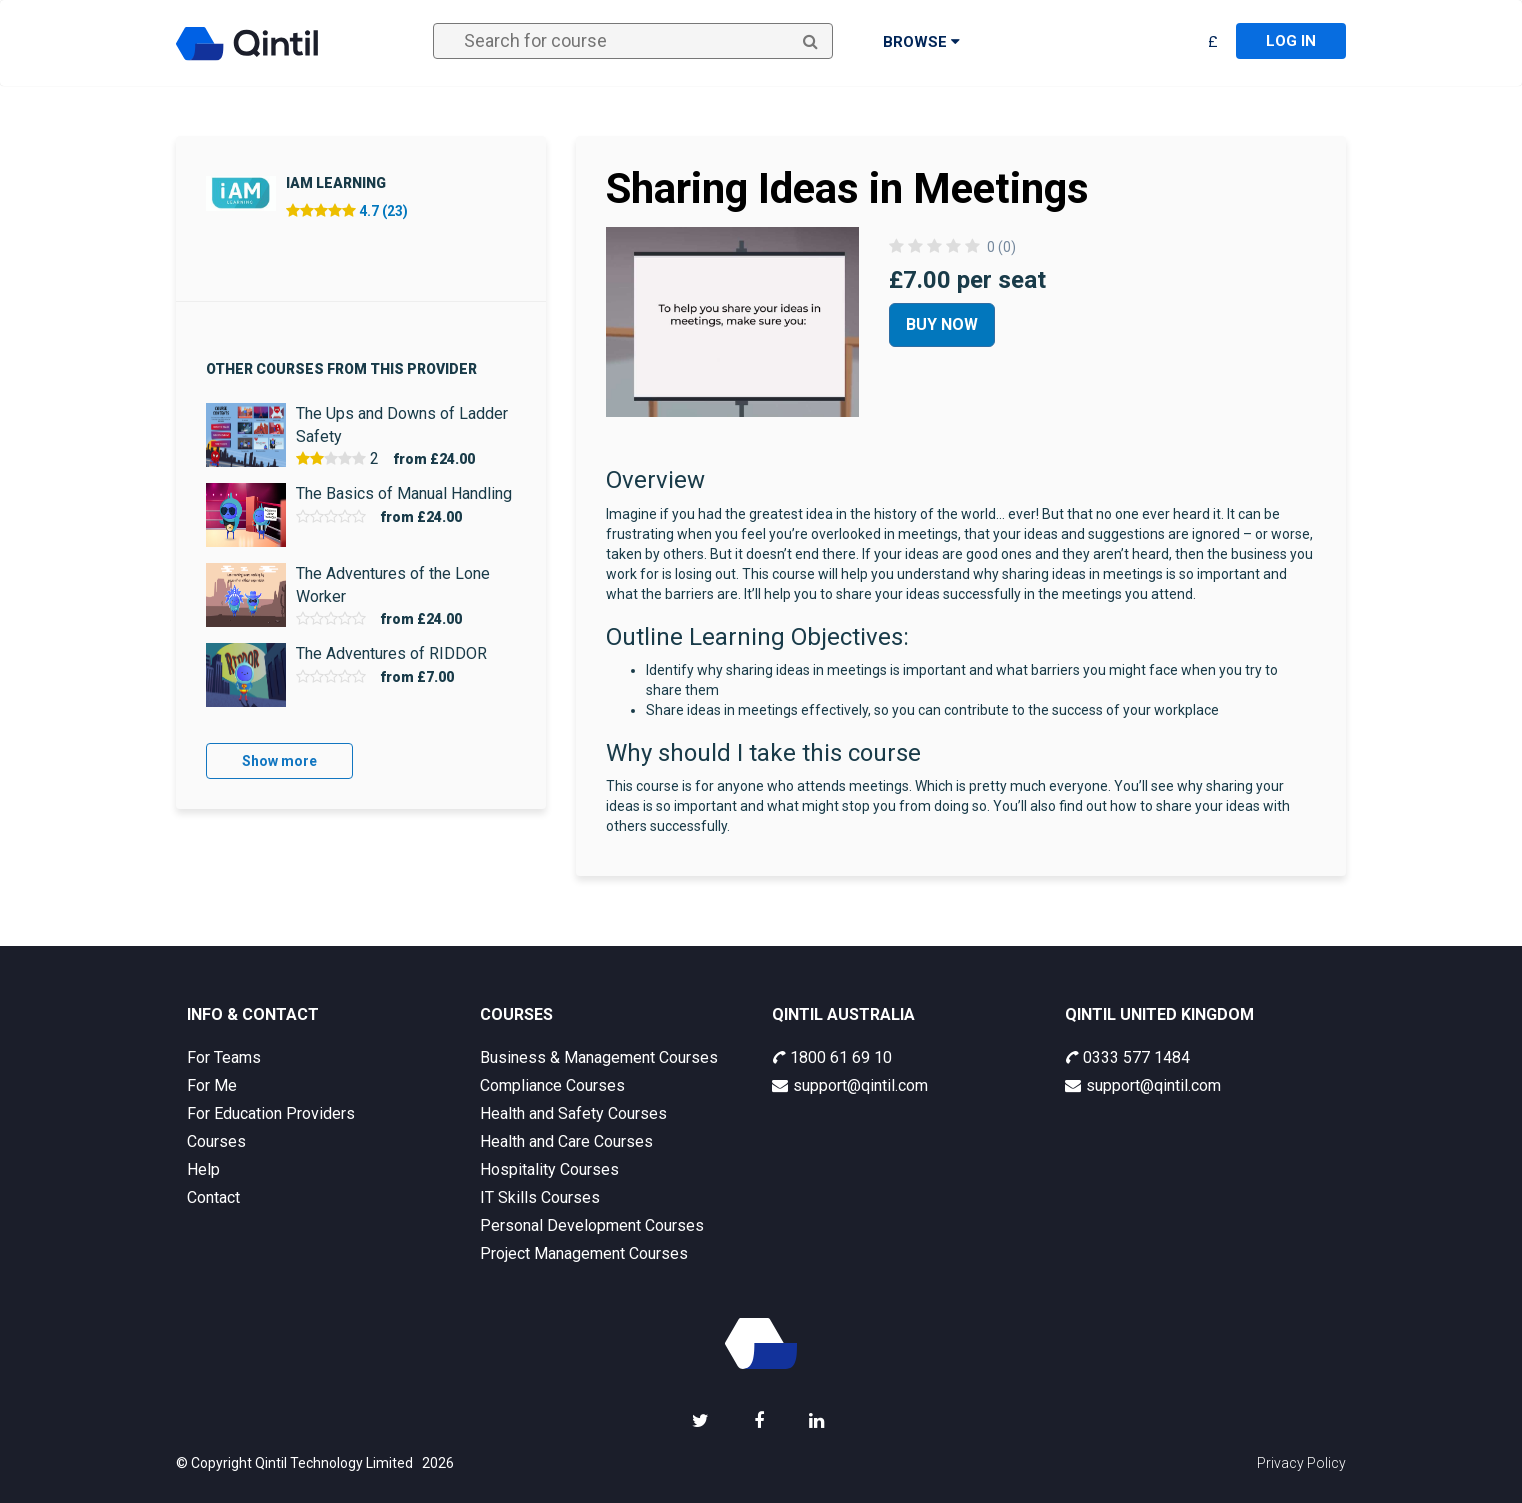 This screenshot has height=1503, width=1522. Describe the element at coordinates (566, 1141) in the screenshot. I see `Health and Care Courses` at that location.